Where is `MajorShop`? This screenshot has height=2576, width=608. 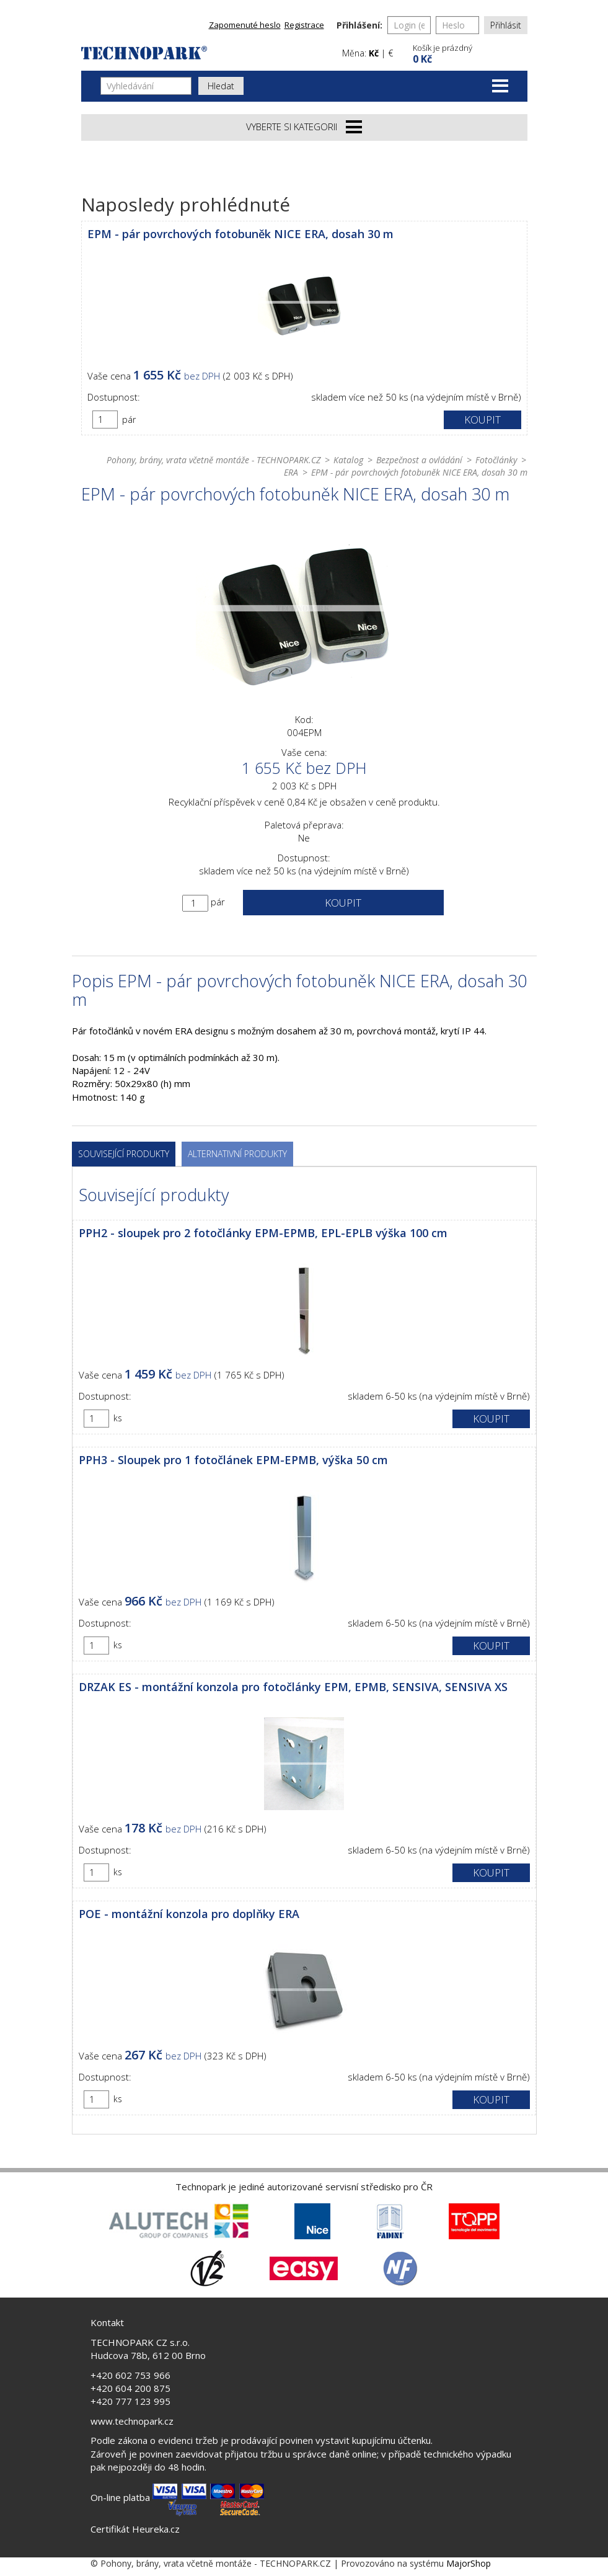 MajorShop is located at coordinates (468, 2563).